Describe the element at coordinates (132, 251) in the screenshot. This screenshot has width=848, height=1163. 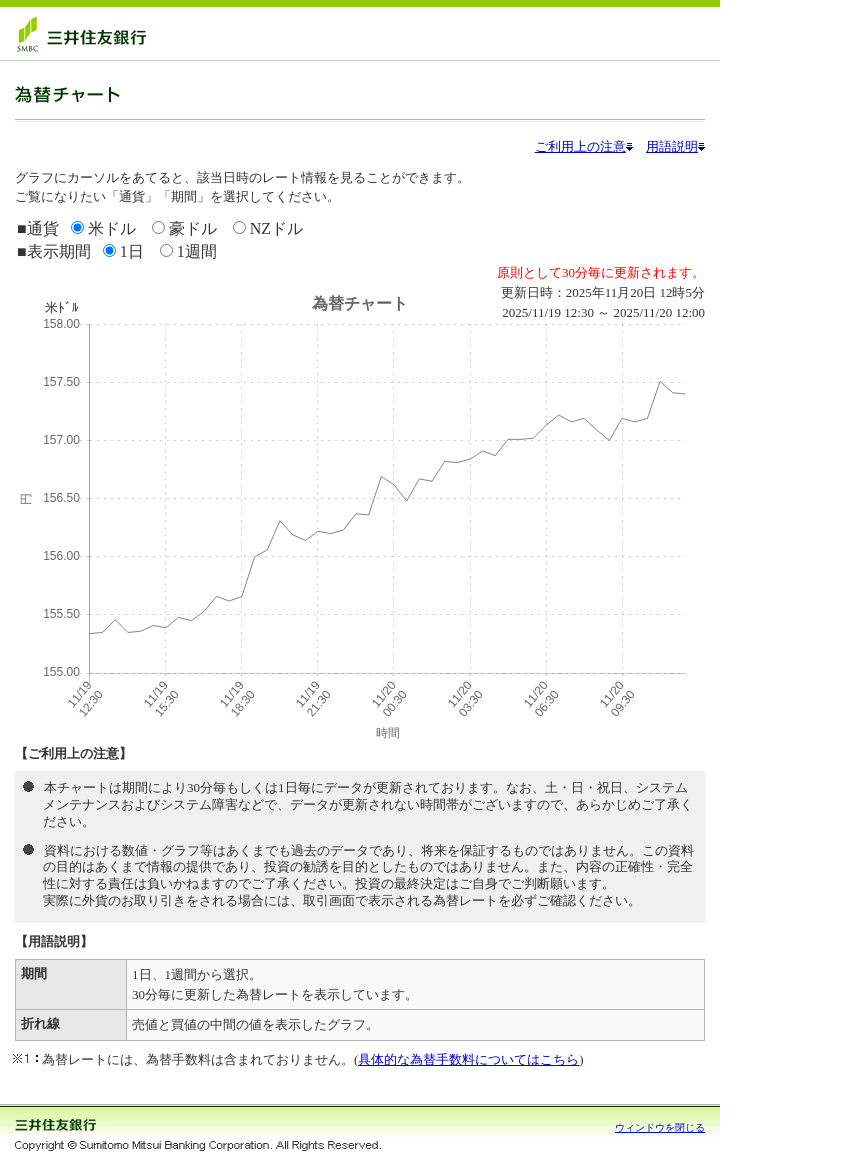
I see `1日` at that location.